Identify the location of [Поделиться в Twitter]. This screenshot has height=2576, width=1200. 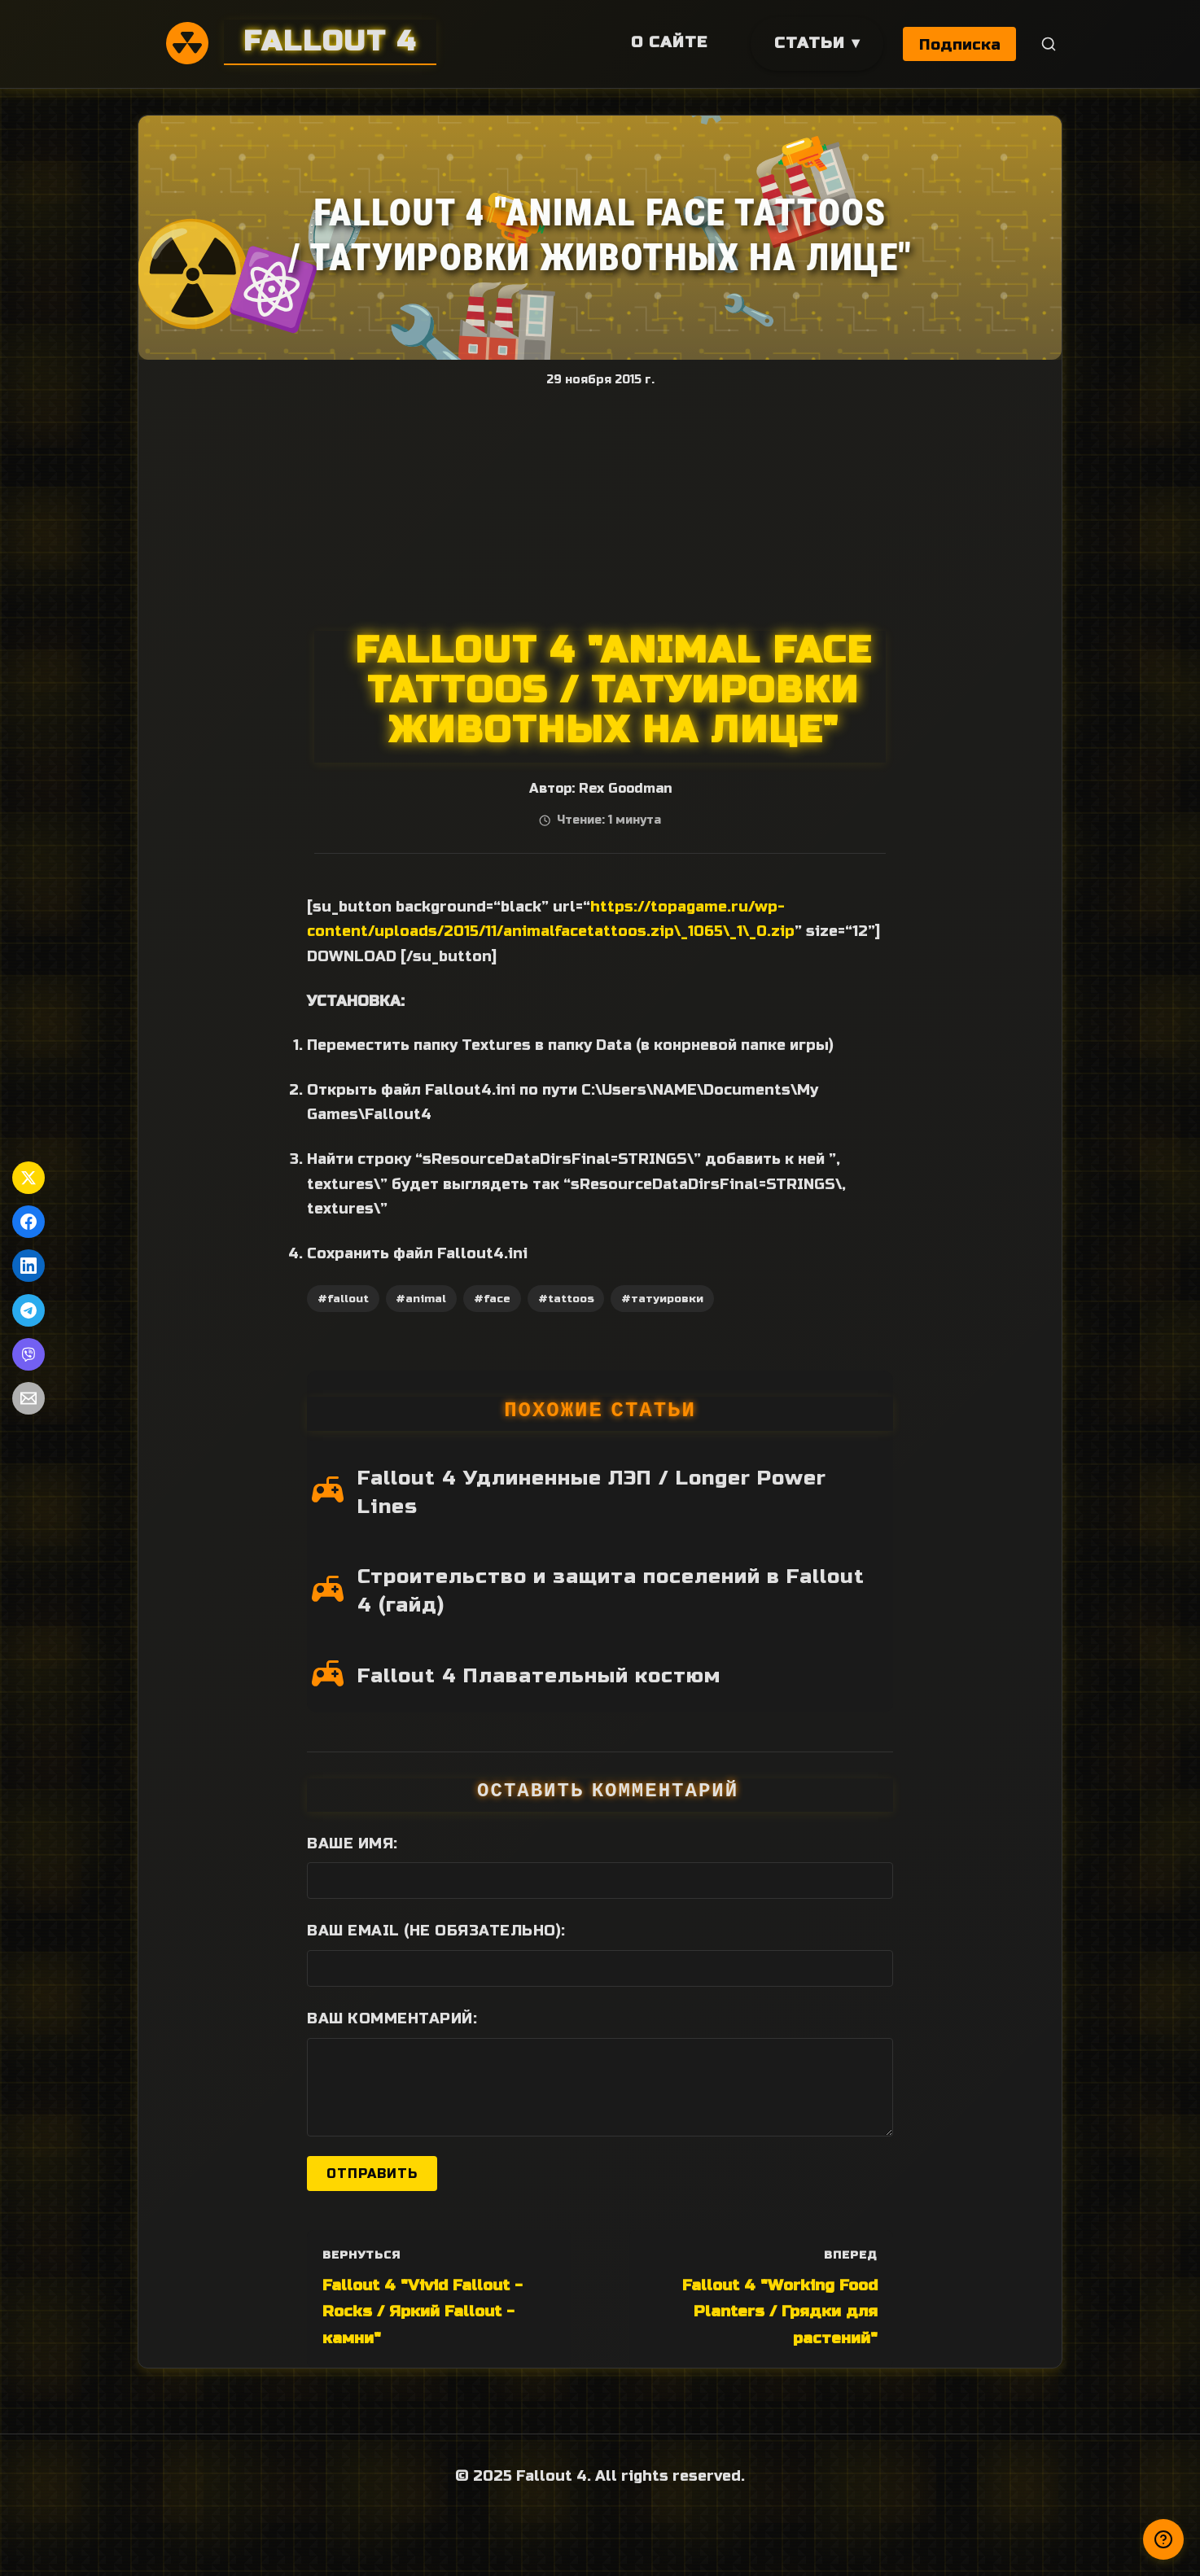
(28, 1177).